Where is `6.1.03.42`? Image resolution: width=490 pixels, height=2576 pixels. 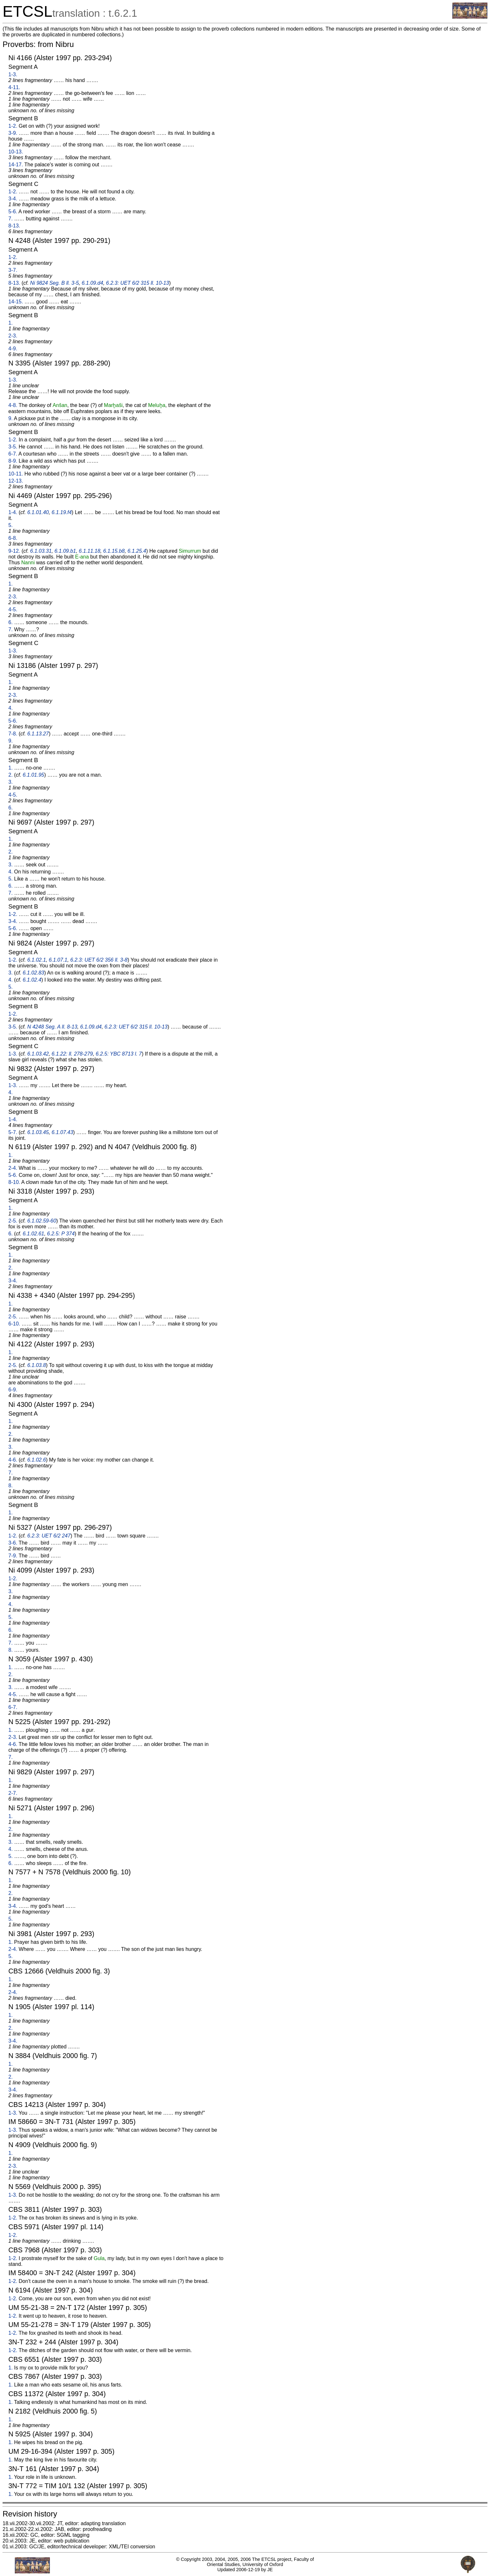
6.1.03.42 is located at coordinates (38, 1054).